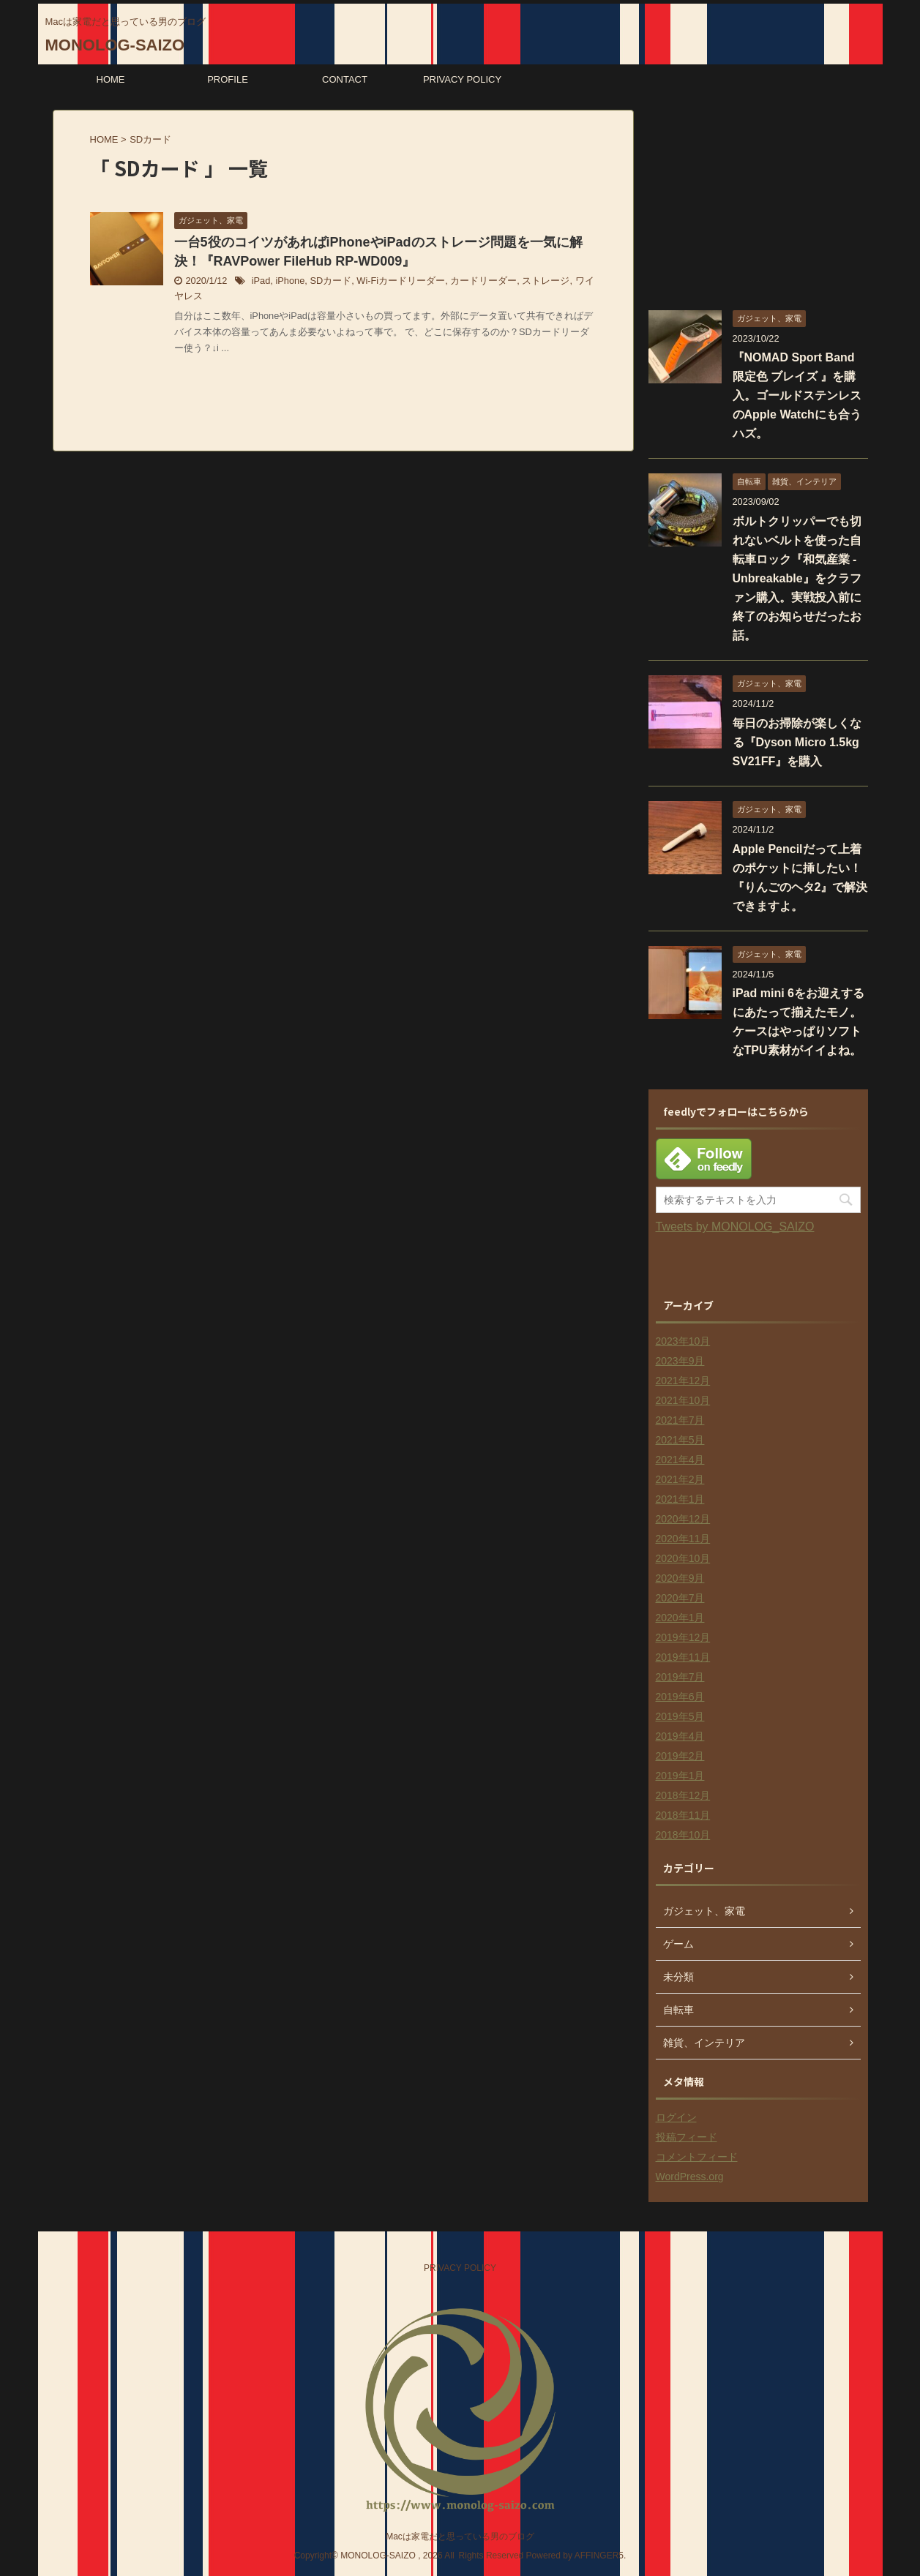 The height and width of the screenshot is (2576, 920). What do you see at coordinates (683, 1519) in the screenshot?
I see `2020年12月` at bounding box center [683, 1519].